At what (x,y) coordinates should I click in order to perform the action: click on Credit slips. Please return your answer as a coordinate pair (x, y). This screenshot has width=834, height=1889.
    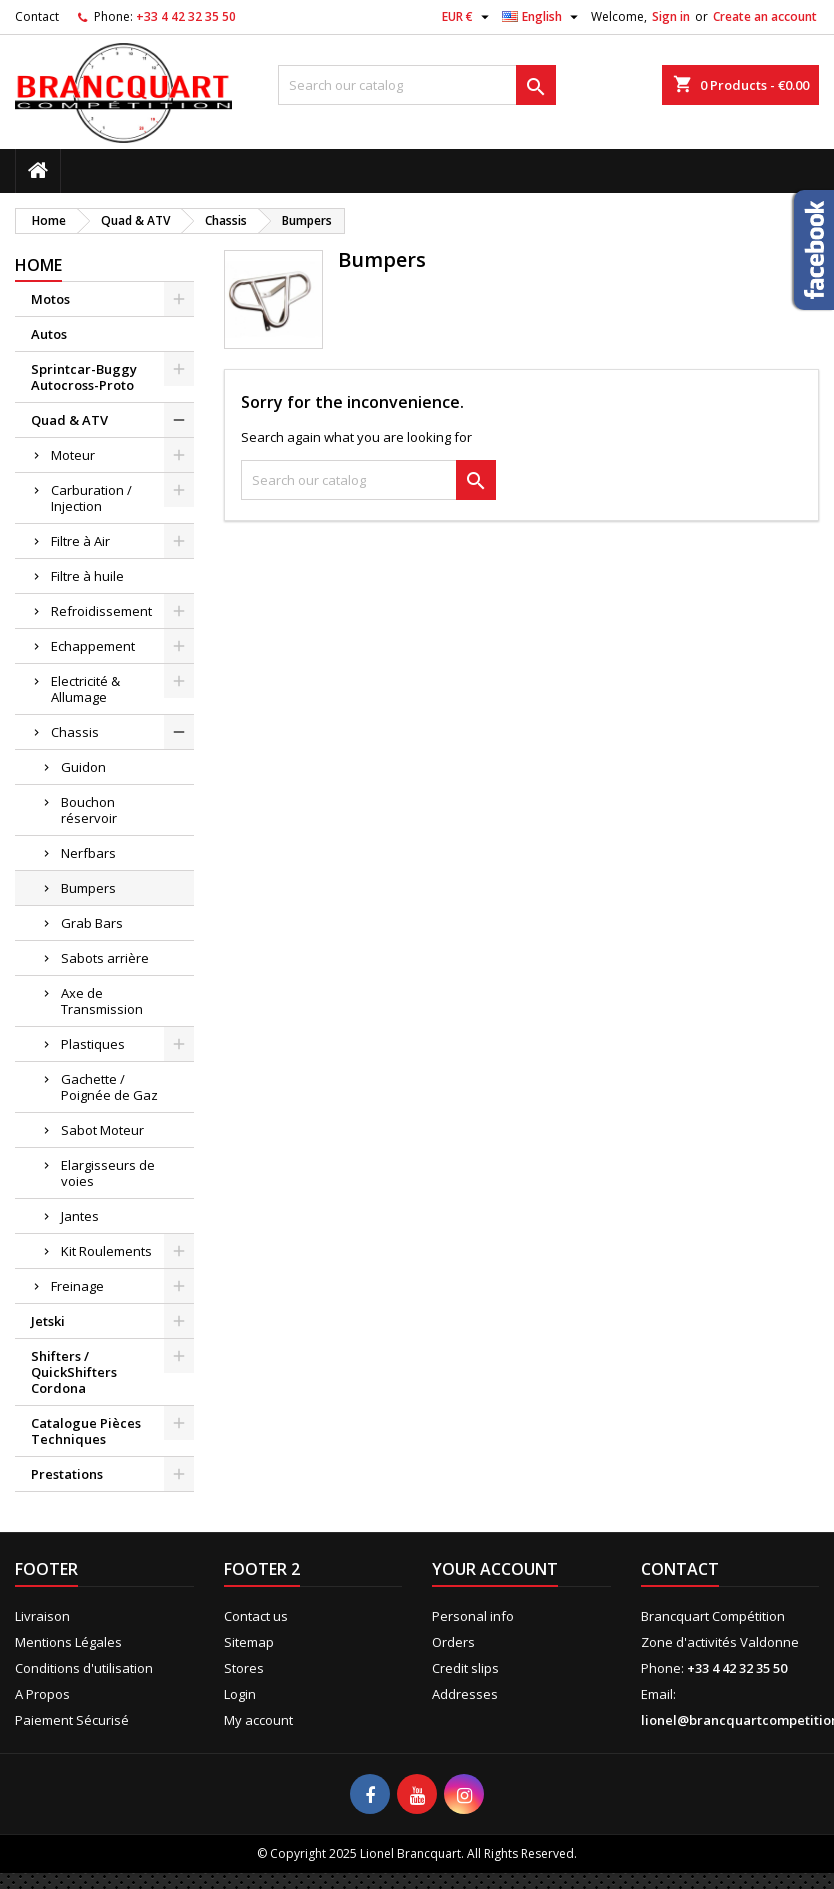
    Looking at the image, I should click on (465, 1668).